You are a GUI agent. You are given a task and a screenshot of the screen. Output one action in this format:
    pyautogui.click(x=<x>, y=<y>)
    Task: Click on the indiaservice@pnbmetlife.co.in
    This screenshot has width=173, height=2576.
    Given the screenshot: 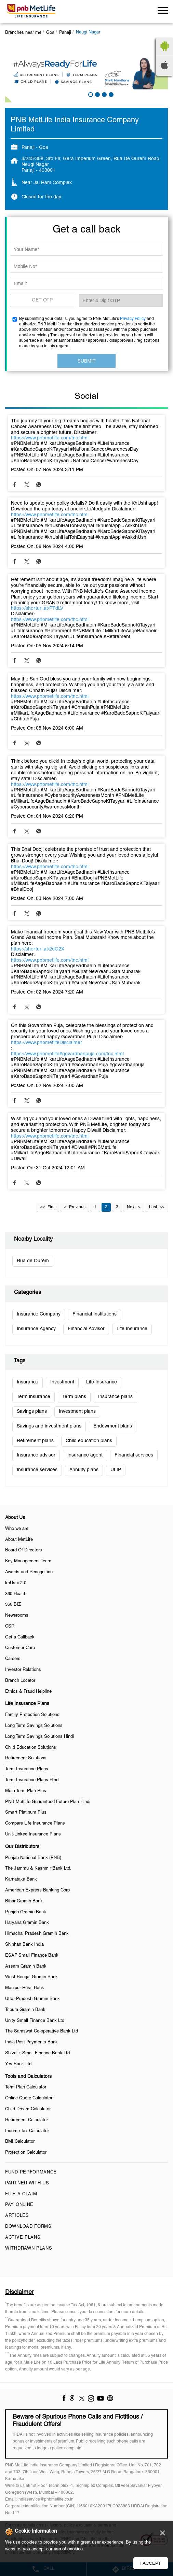 What is the action you would take?
    pyautogui.click(x=45, y=2499)
    